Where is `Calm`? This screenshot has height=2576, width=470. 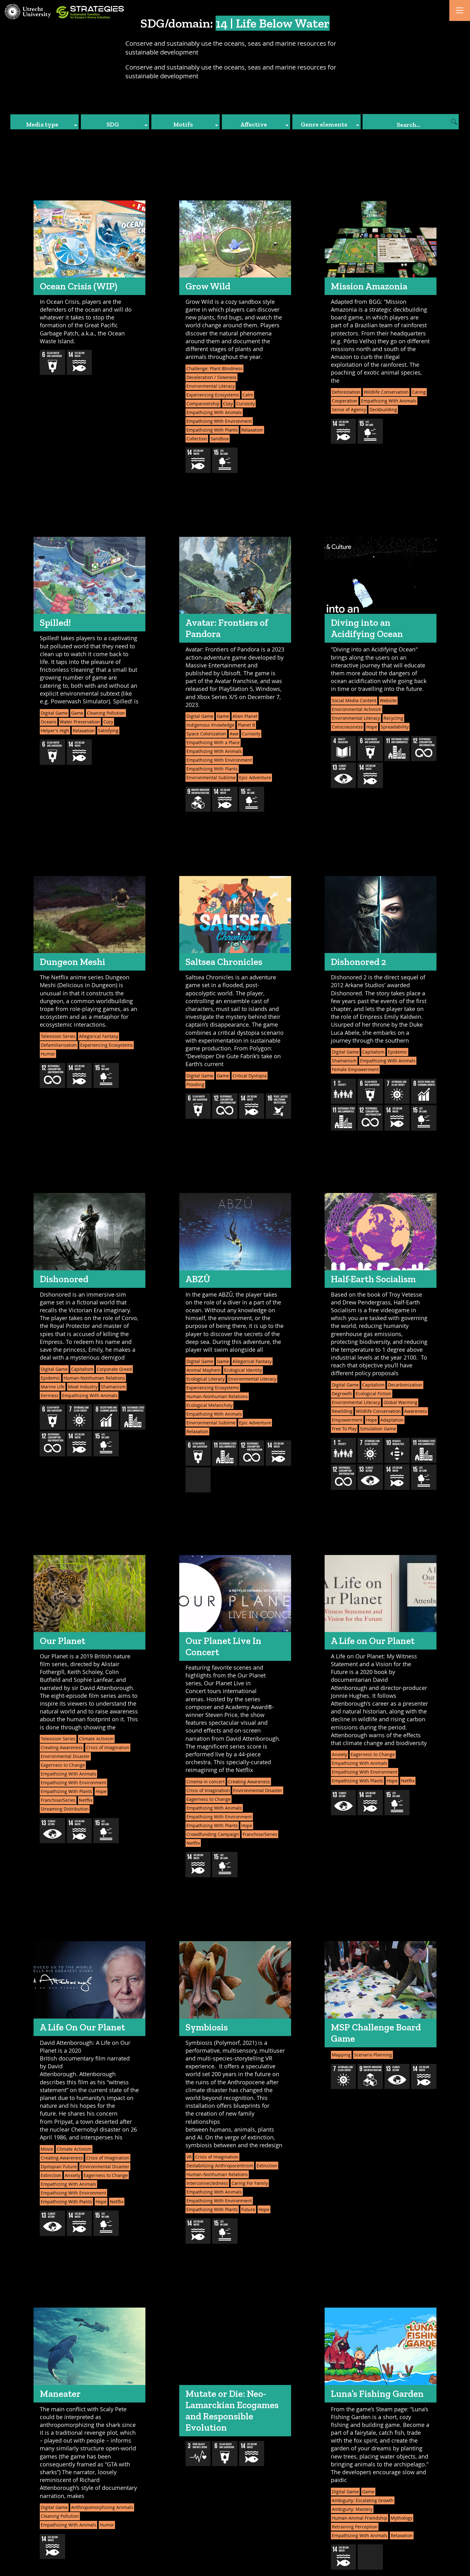 Calm is located at coordinates (248, 395).